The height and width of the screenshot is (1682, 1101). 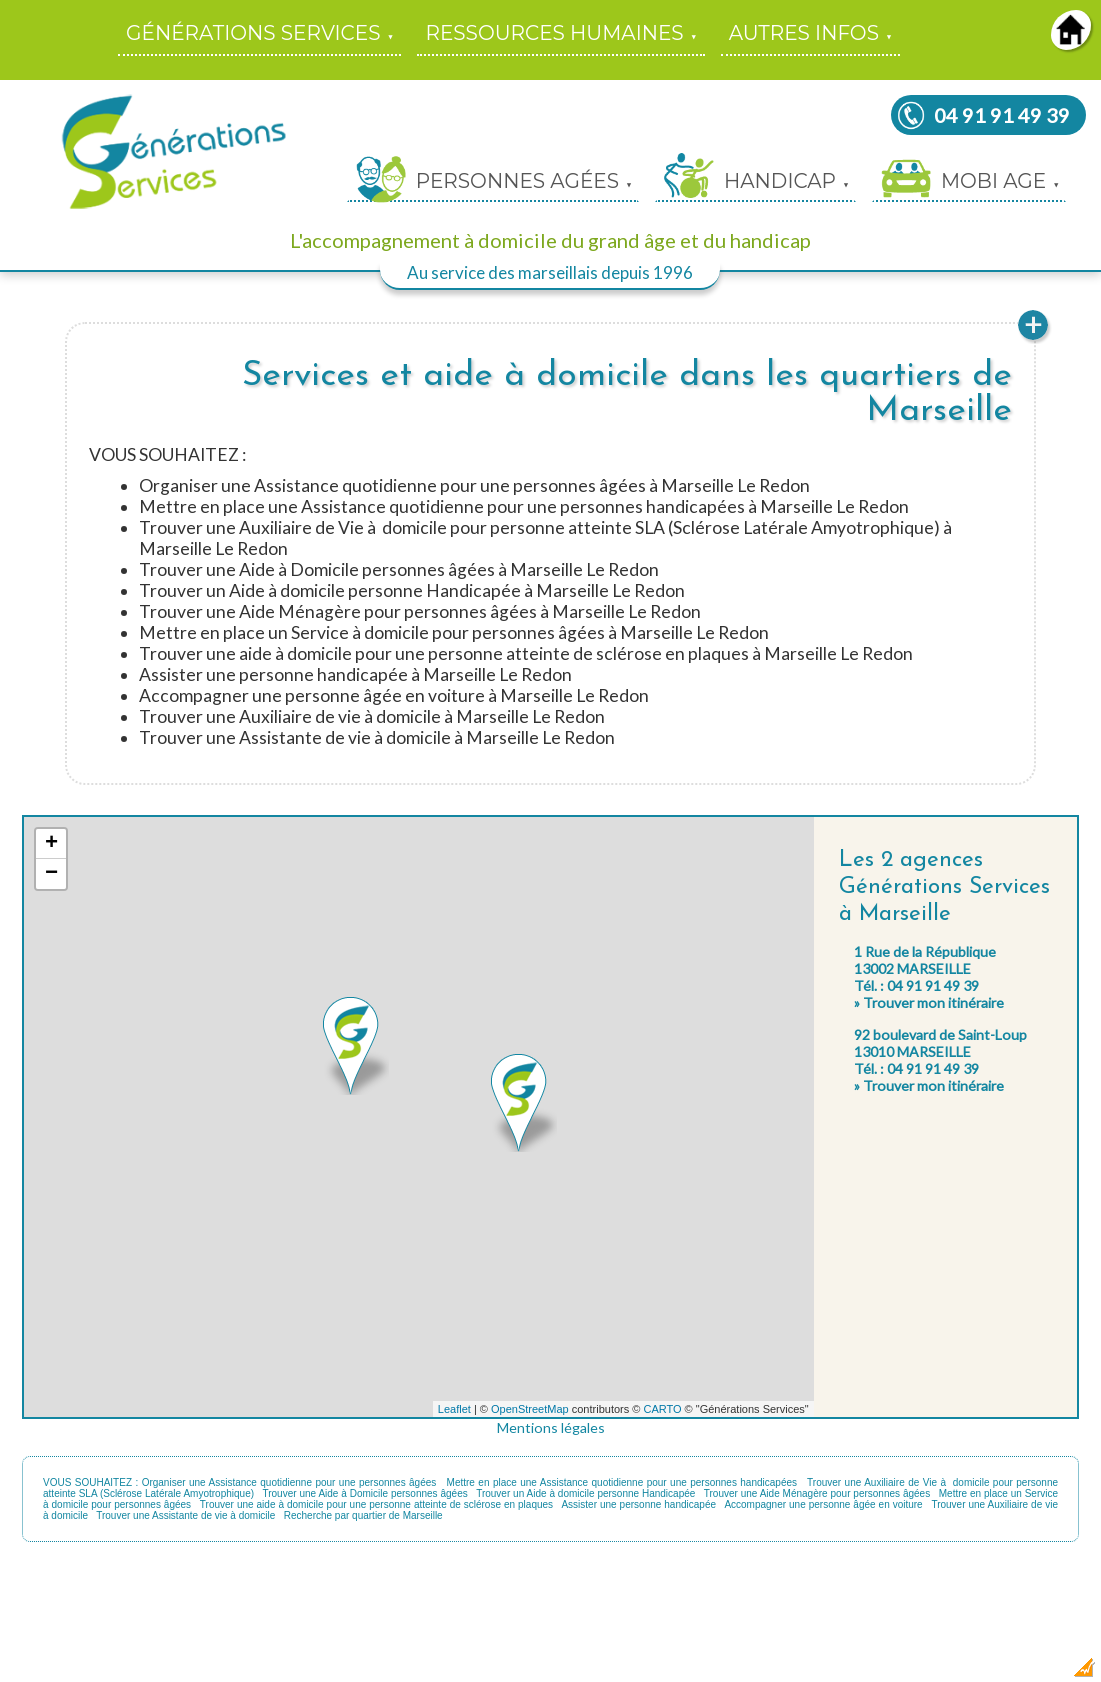 I want to click on Trouver une Aide Ménagère pour personnes âgées, so click(x=817, y=1493).